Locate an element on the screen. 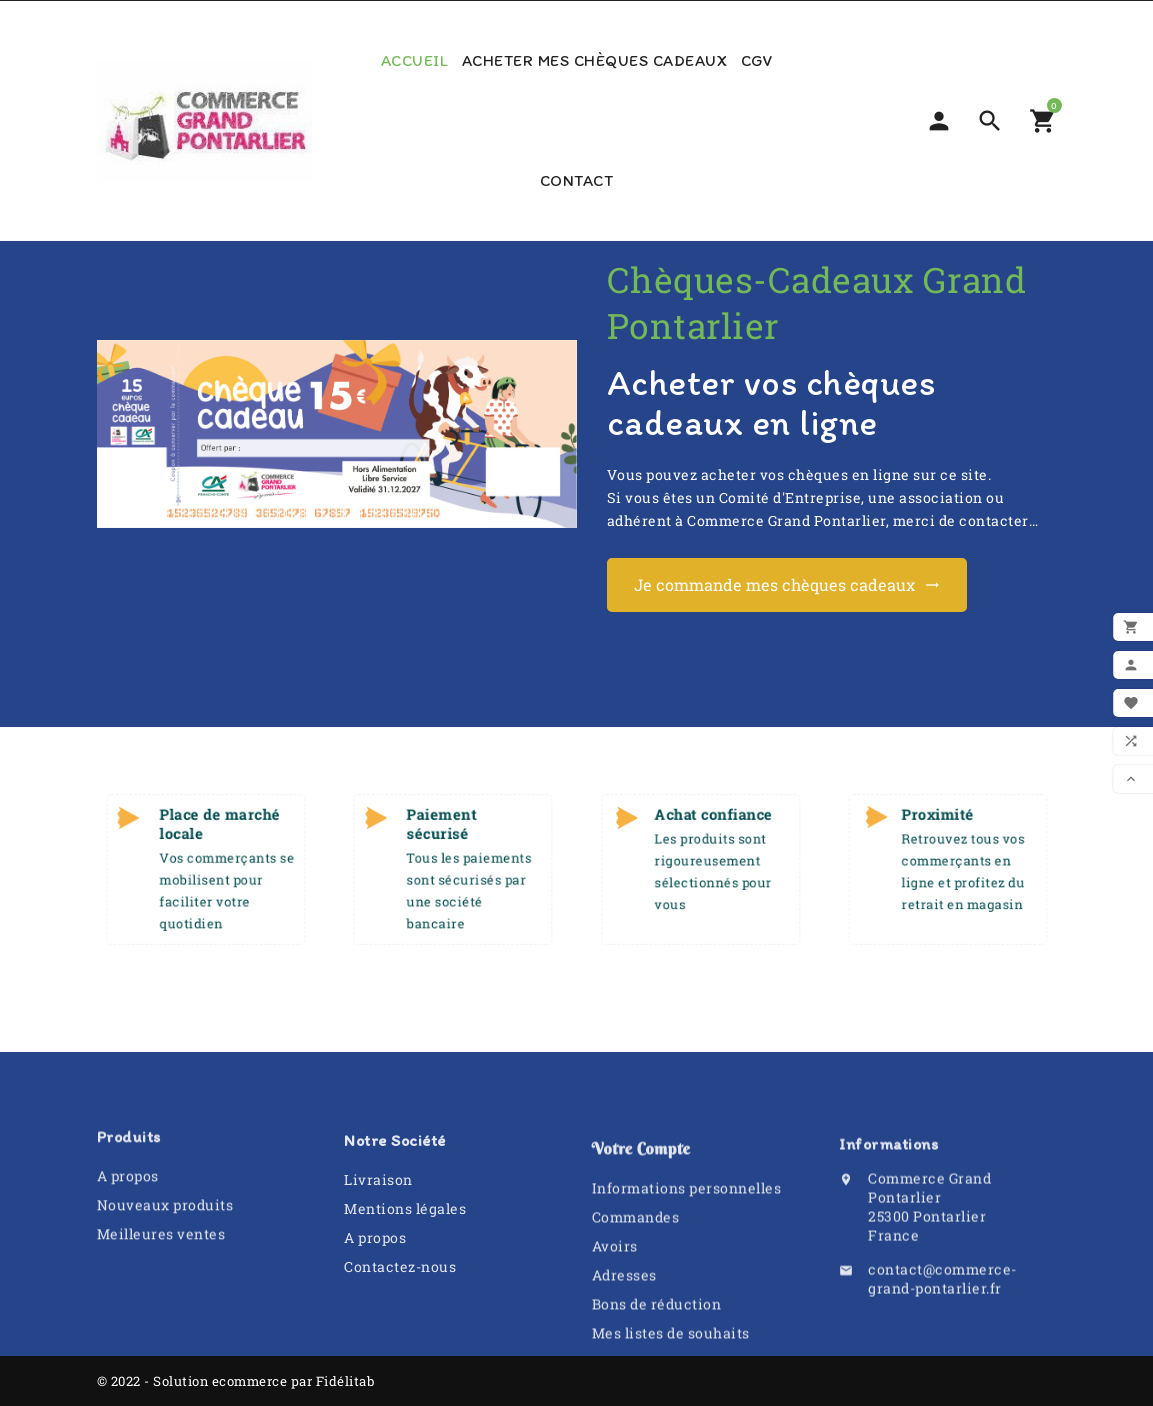 This screenshot has height=1406, width=1153. CGV is located at coordinates (757, 60).